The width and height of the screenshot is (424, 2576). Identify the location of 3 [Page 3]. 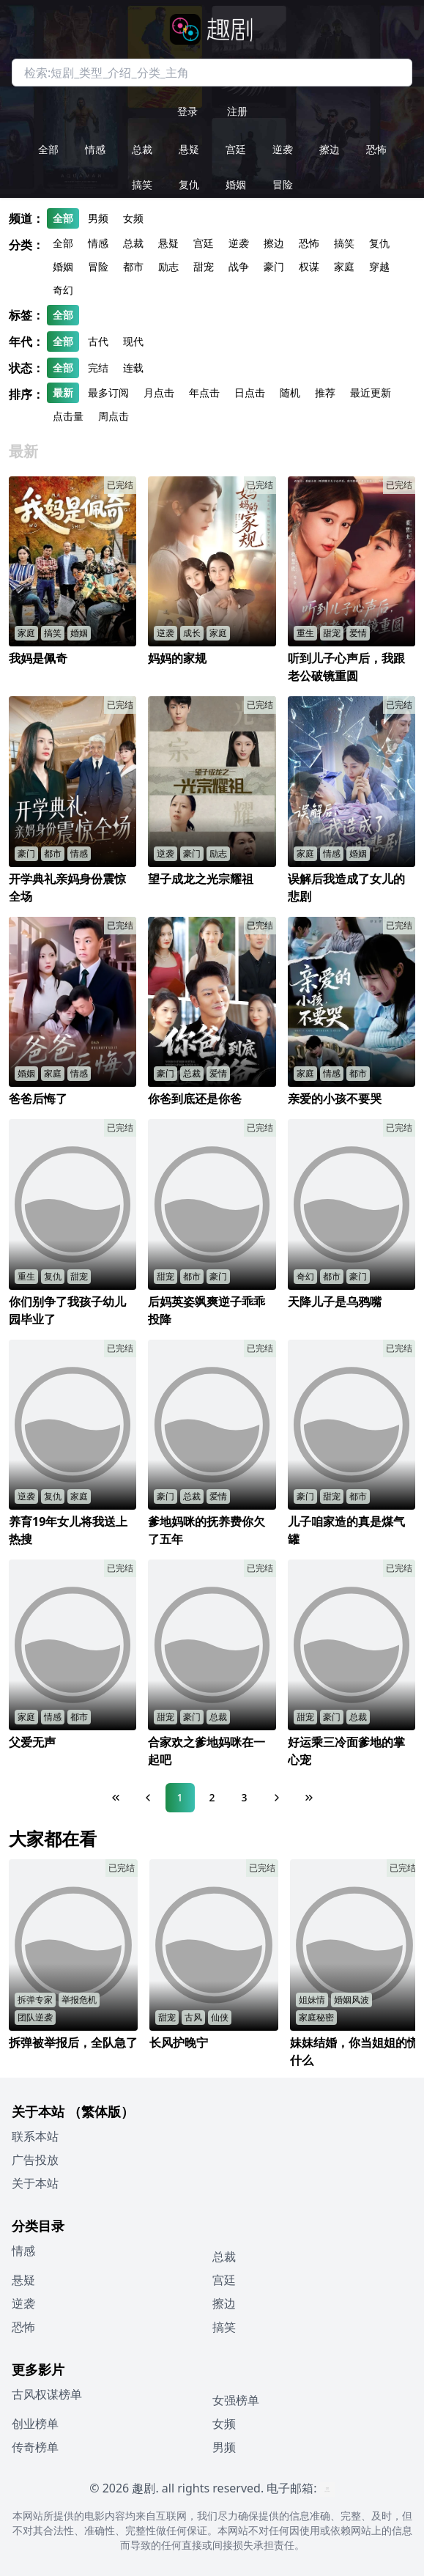
(244, 1797).